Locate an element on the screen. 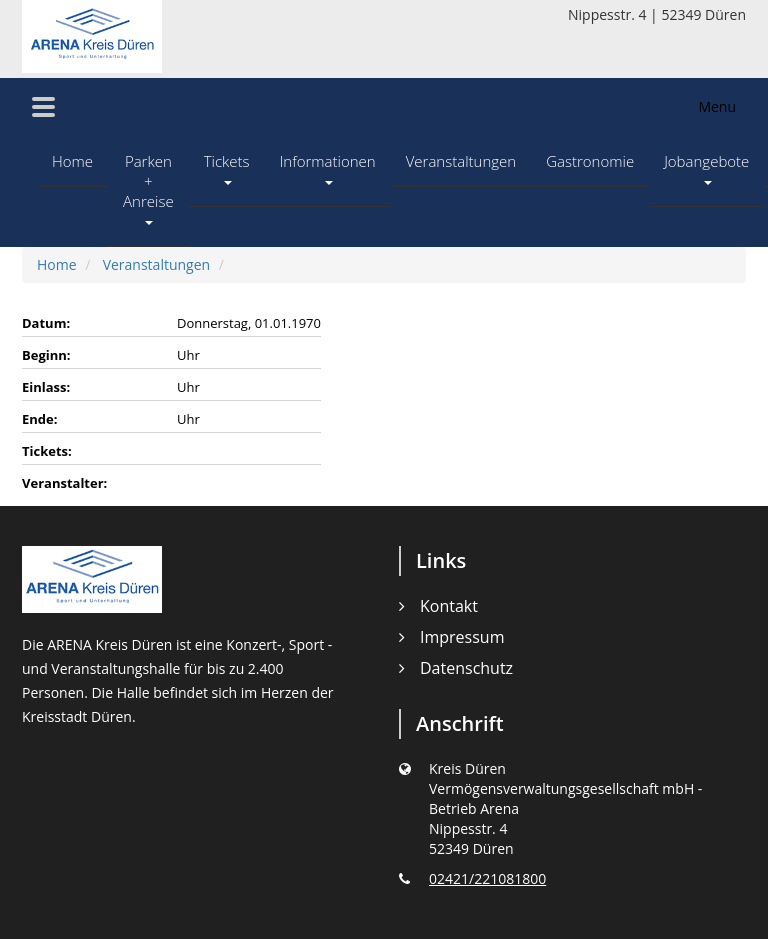 This screenshot has height=939, width=768. Informationen is located at coordinates (328, 168).